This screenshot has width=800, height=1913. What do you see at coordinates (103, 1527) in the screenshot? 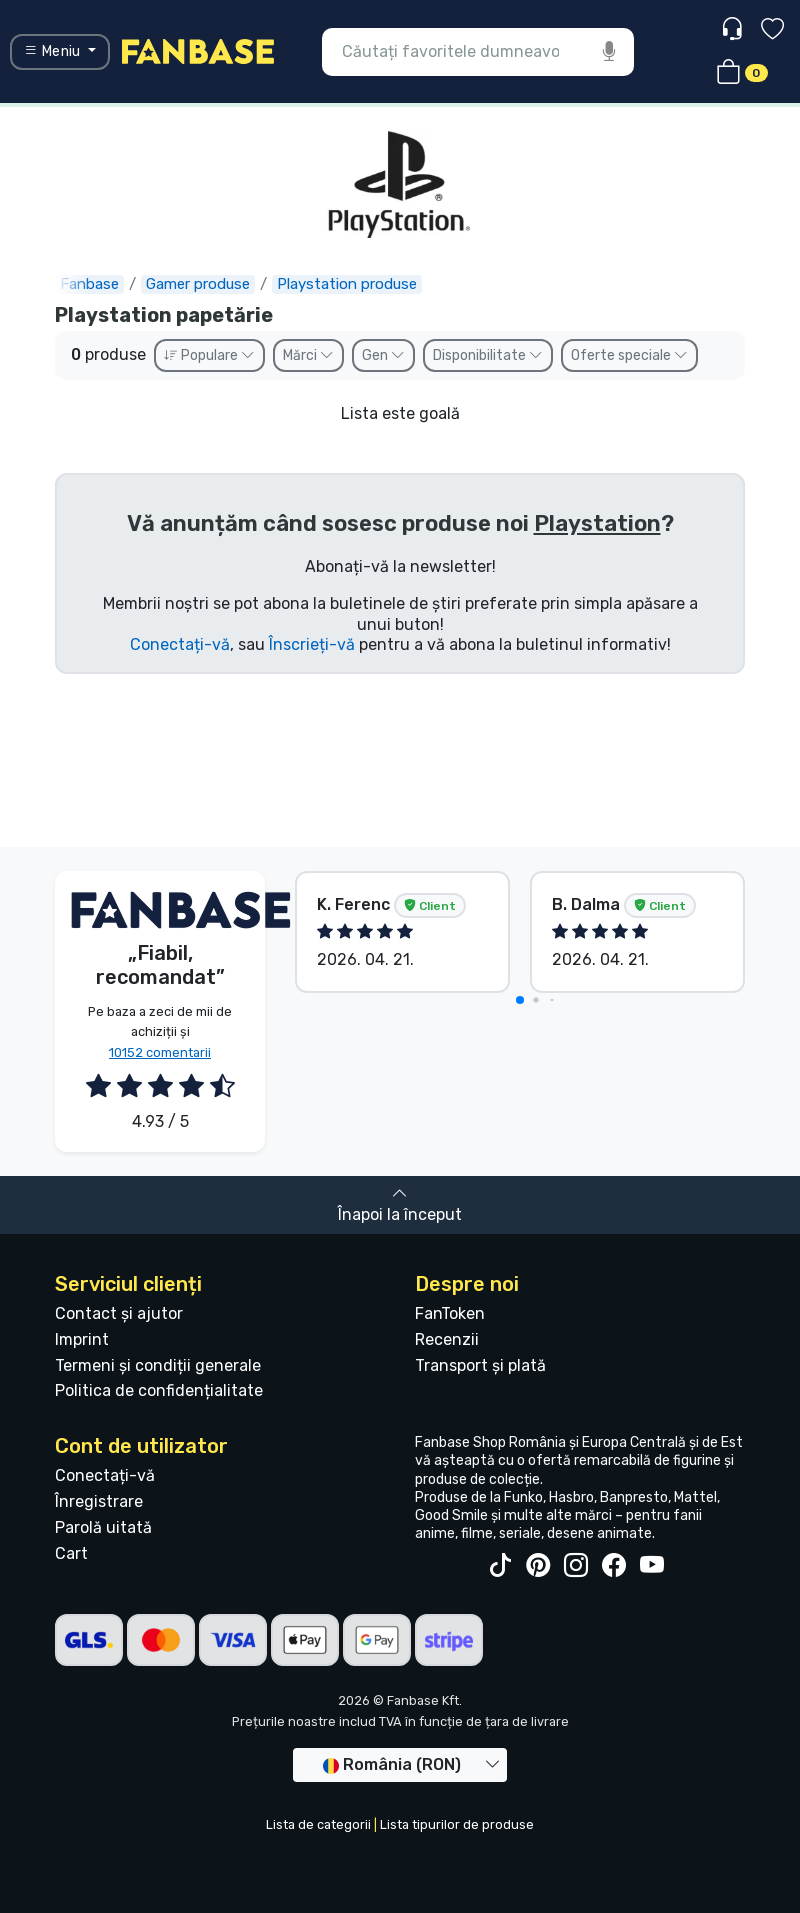
I see `Parolă uitată` at bounding box center [103, 1527].